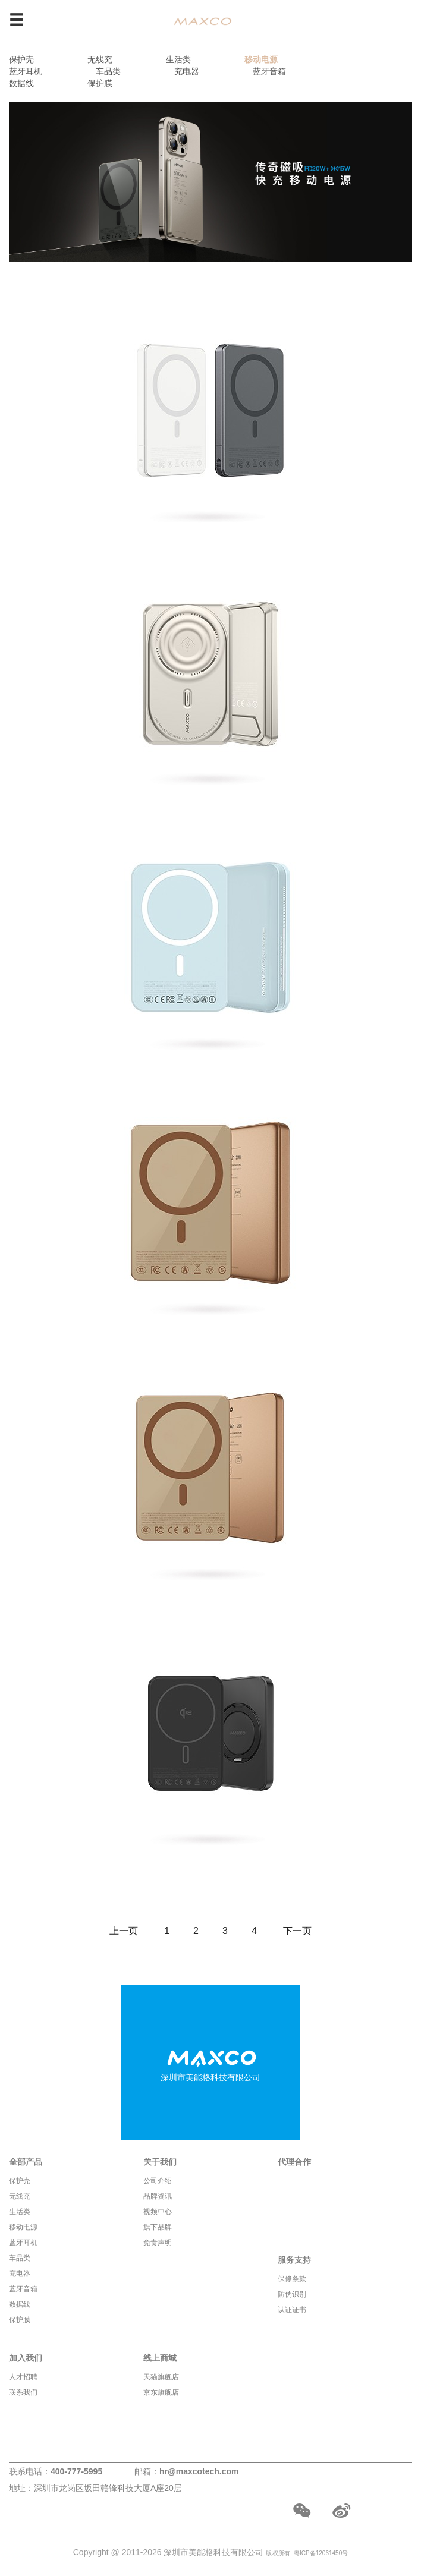 The image size is (421, 2576). I want to click on 保修条款, so click(292, 2279).